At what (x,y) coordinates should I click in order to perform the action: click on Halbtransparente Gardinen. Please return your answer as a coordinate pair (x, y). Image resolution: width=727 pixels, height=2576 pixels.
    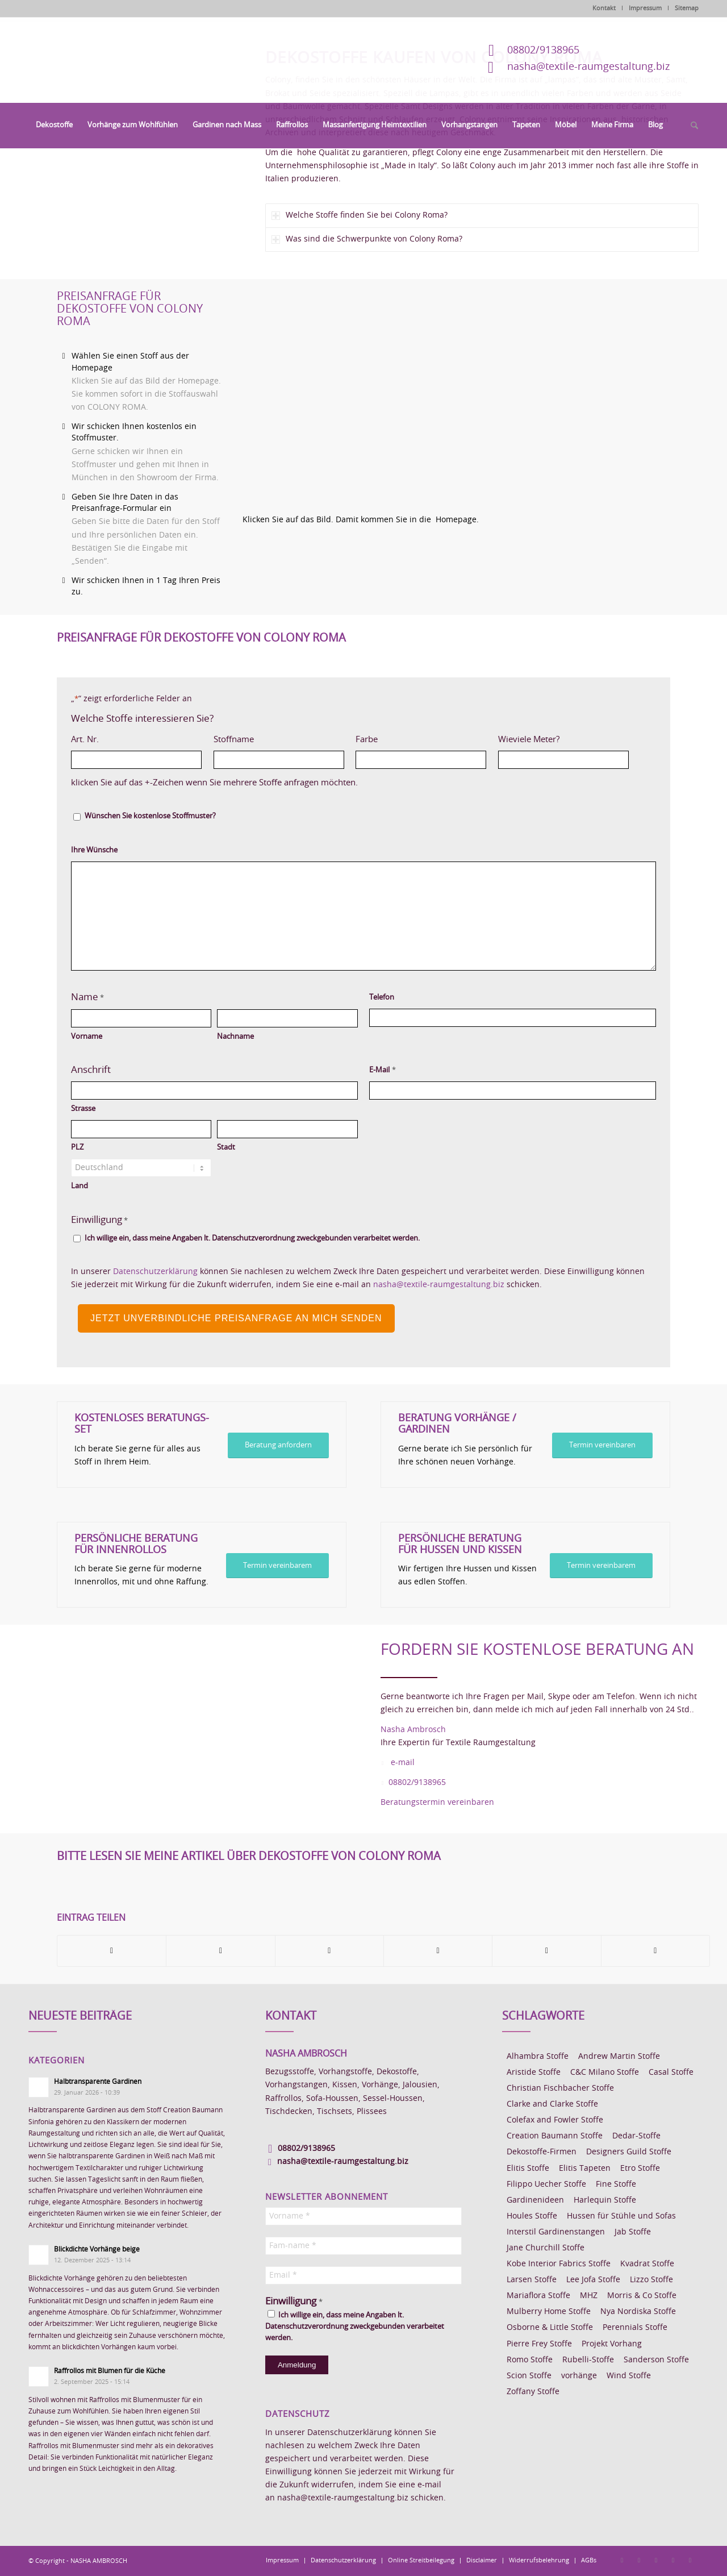
    Looking at the image, I should click on (97, 2081).